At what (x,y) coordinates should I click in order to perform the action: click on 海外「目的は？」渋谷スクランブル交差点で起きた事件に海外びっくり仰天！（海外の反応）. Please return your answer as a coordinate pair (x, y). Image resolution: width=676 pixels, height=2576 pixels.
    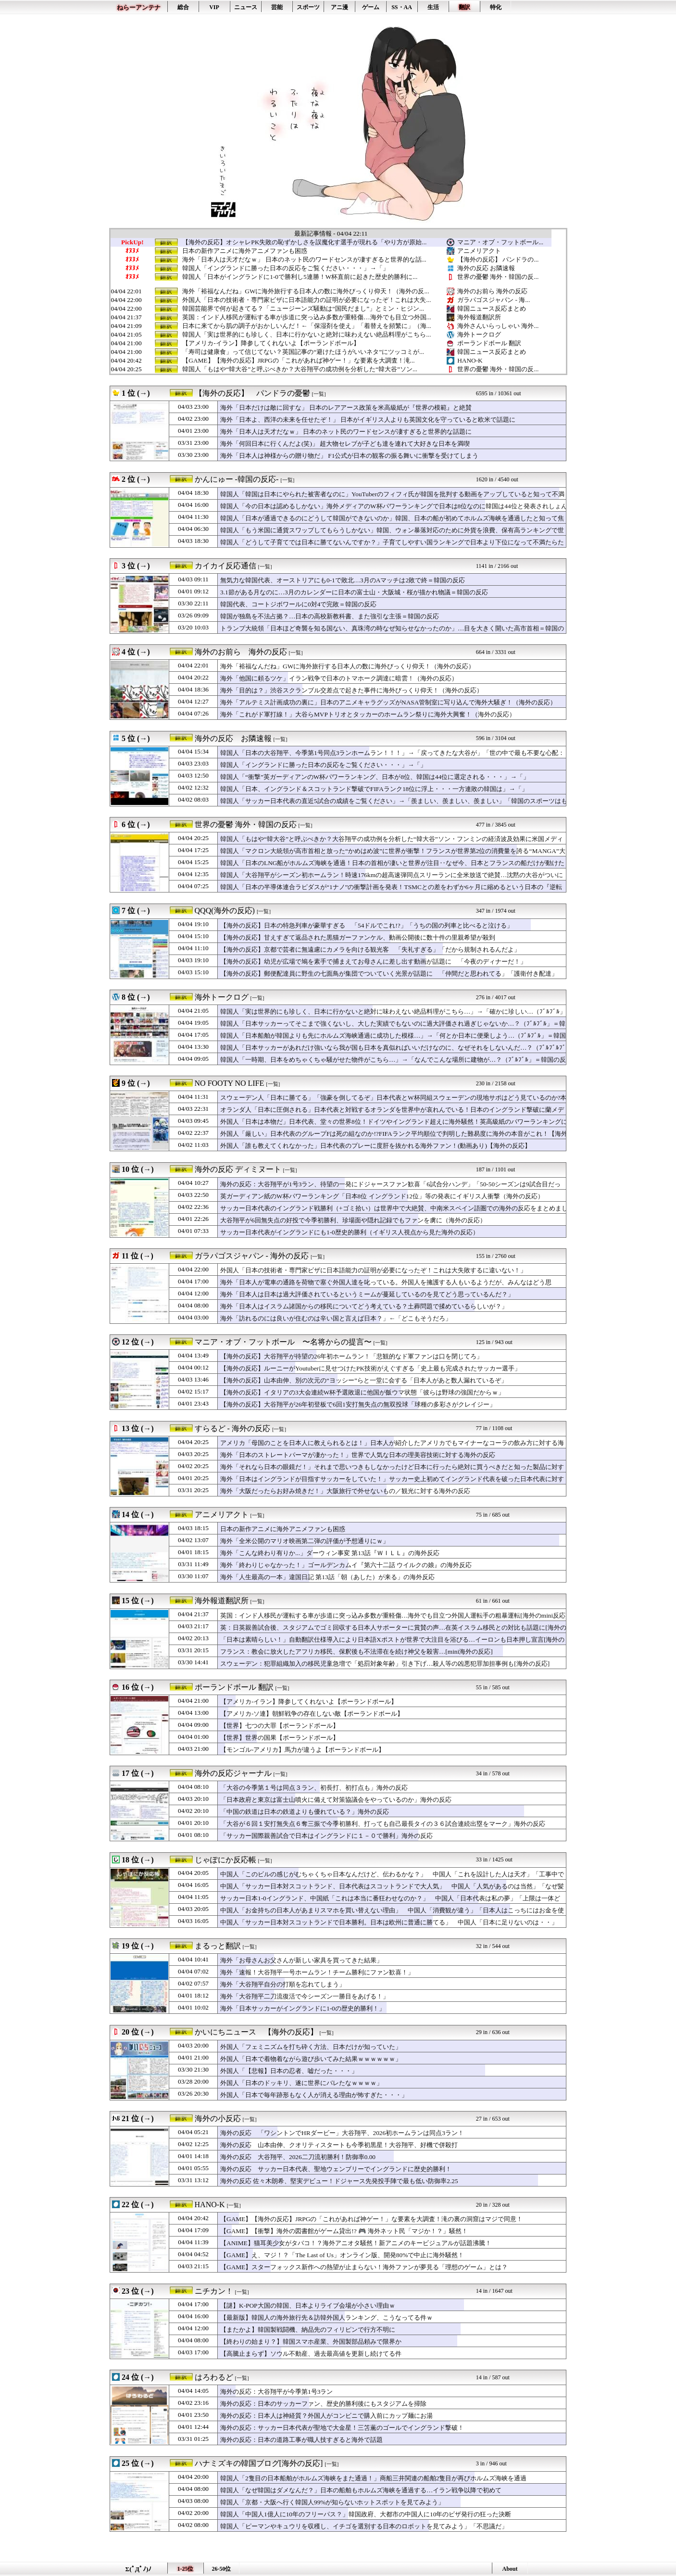
    Looking at the image, I should click on (351, 690).